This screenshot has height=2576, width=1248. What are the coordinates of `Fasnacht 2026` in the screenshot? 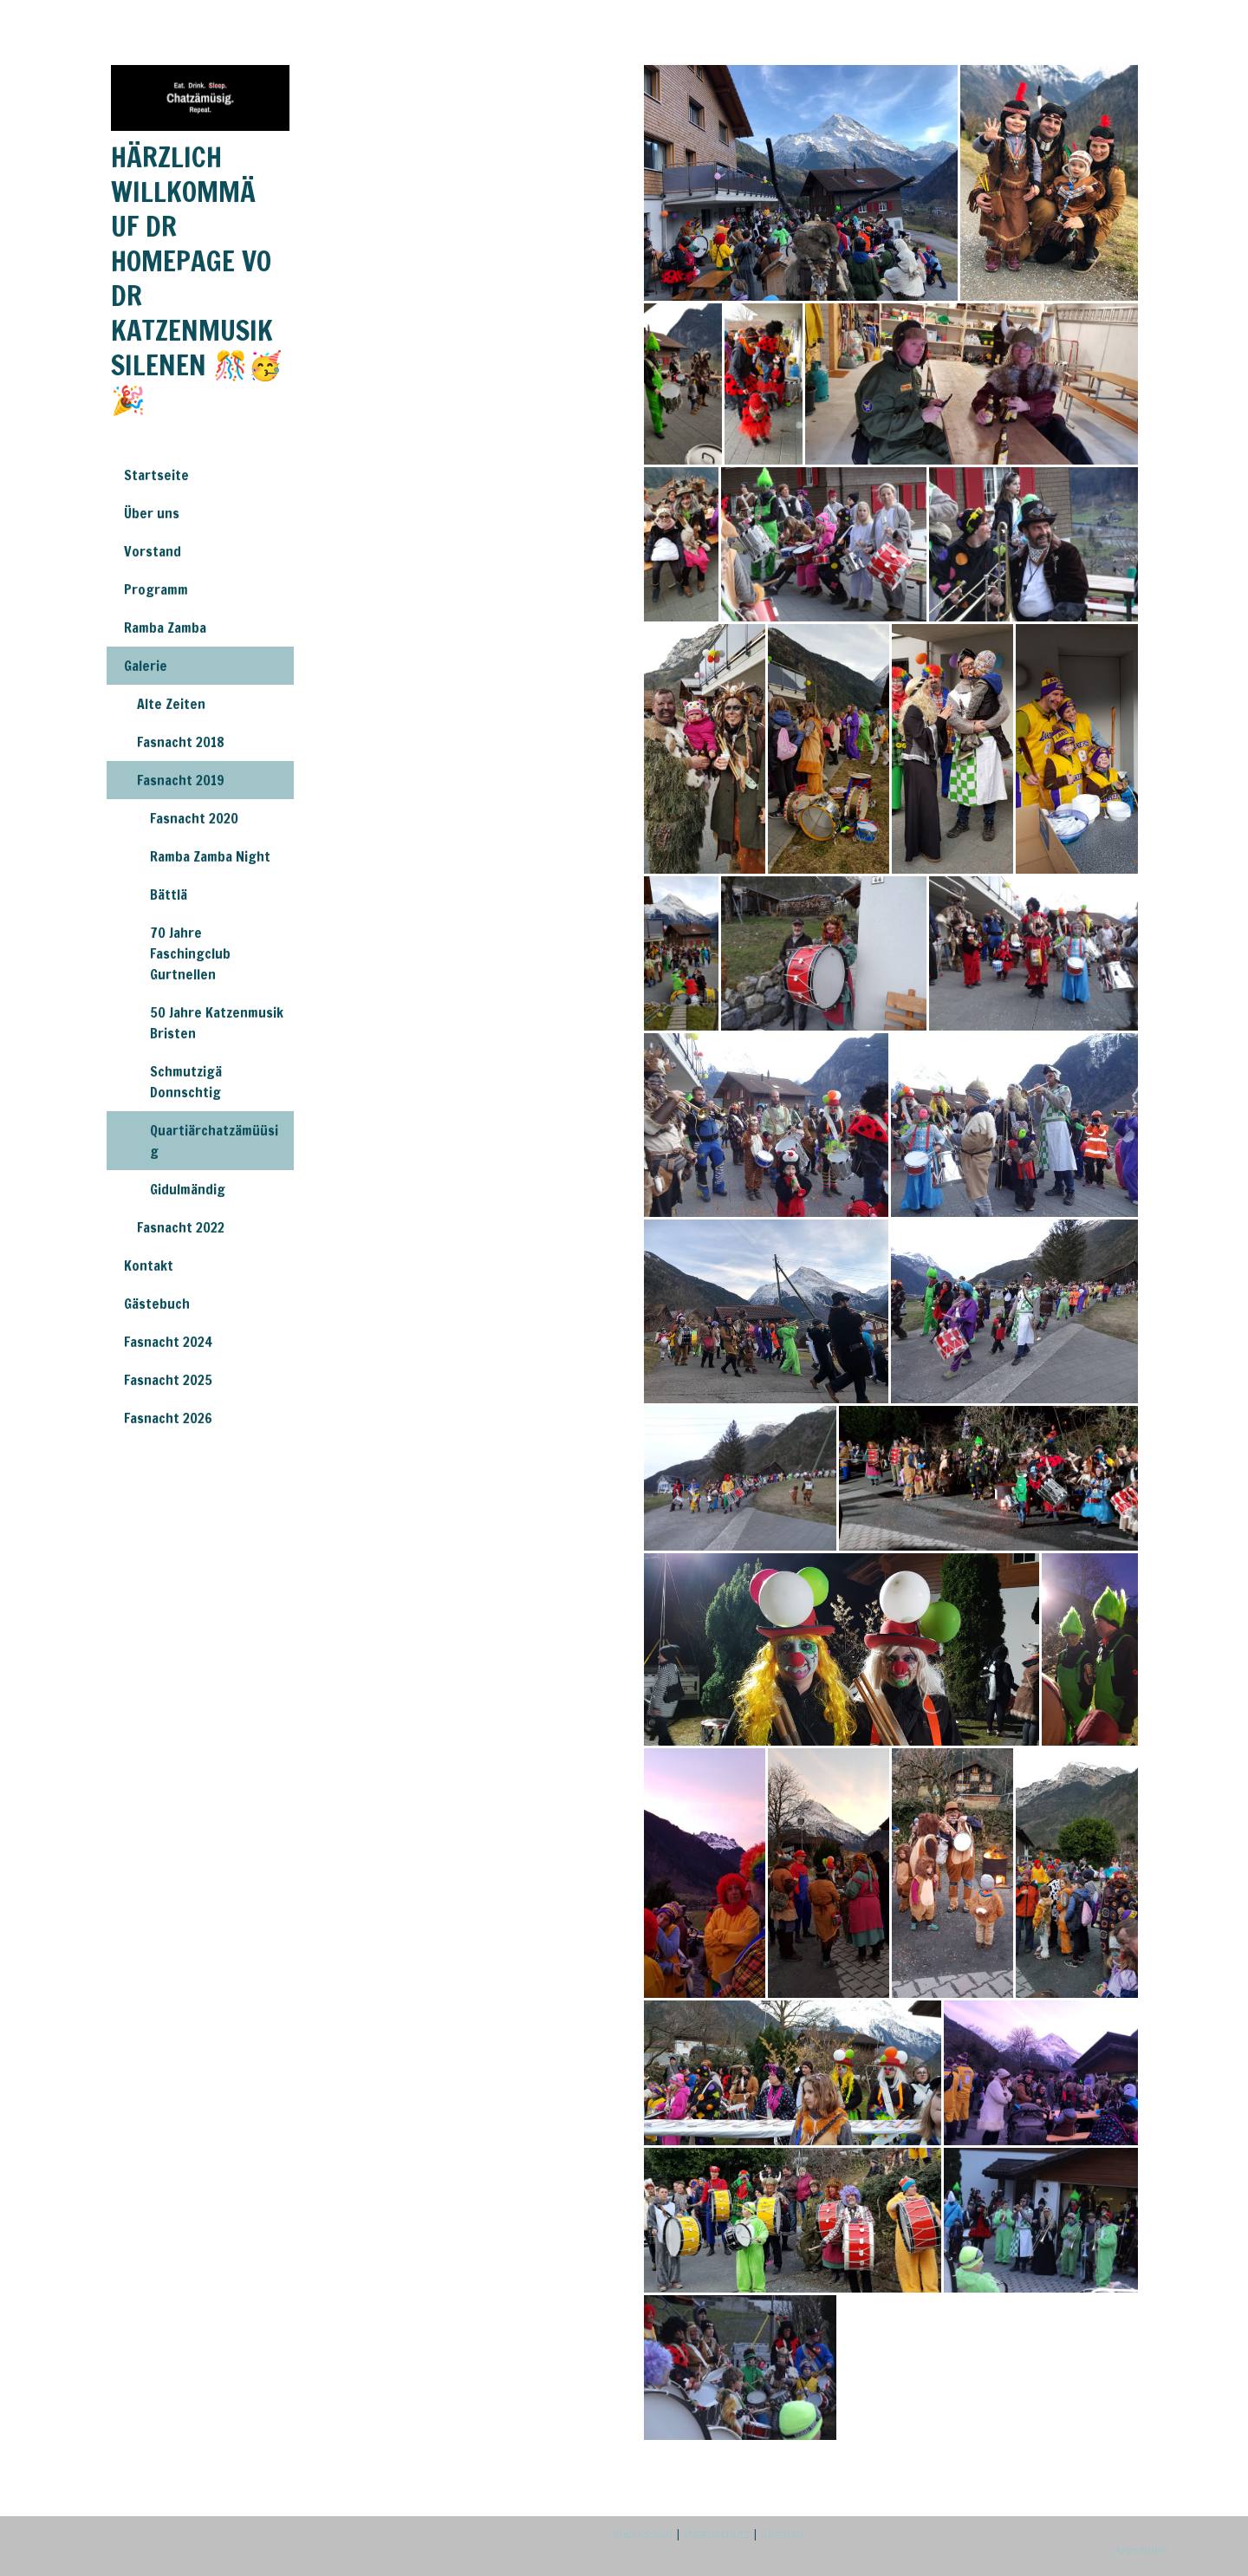 It's located at (168, 1418).